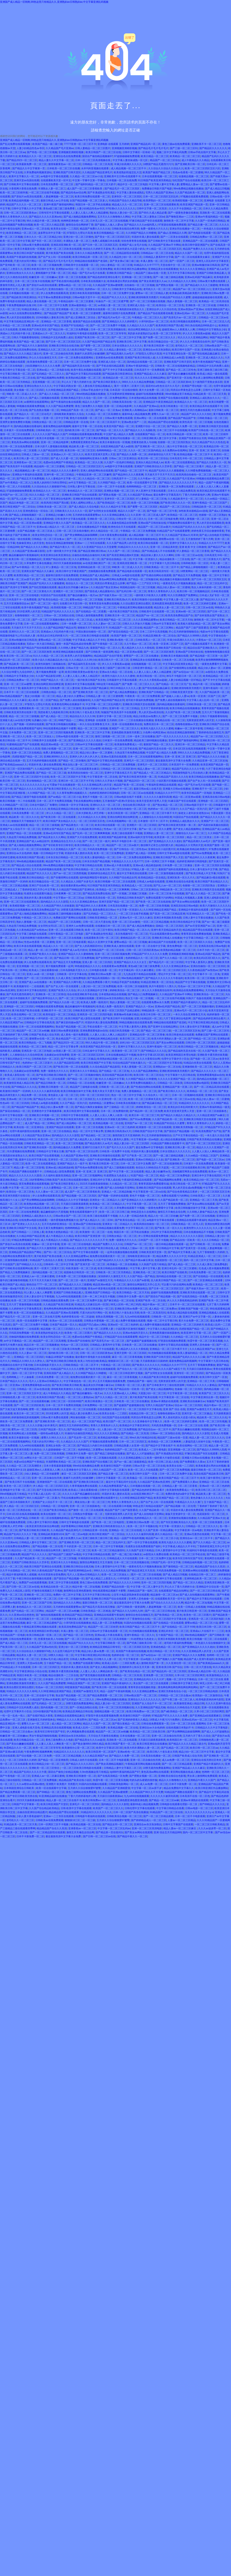 This screenshot has height=2576, width=231. Describe the element at coordinates (173, 530) in the screenshot. I see `91精品国产自产在线观看蜜臀` at that location.